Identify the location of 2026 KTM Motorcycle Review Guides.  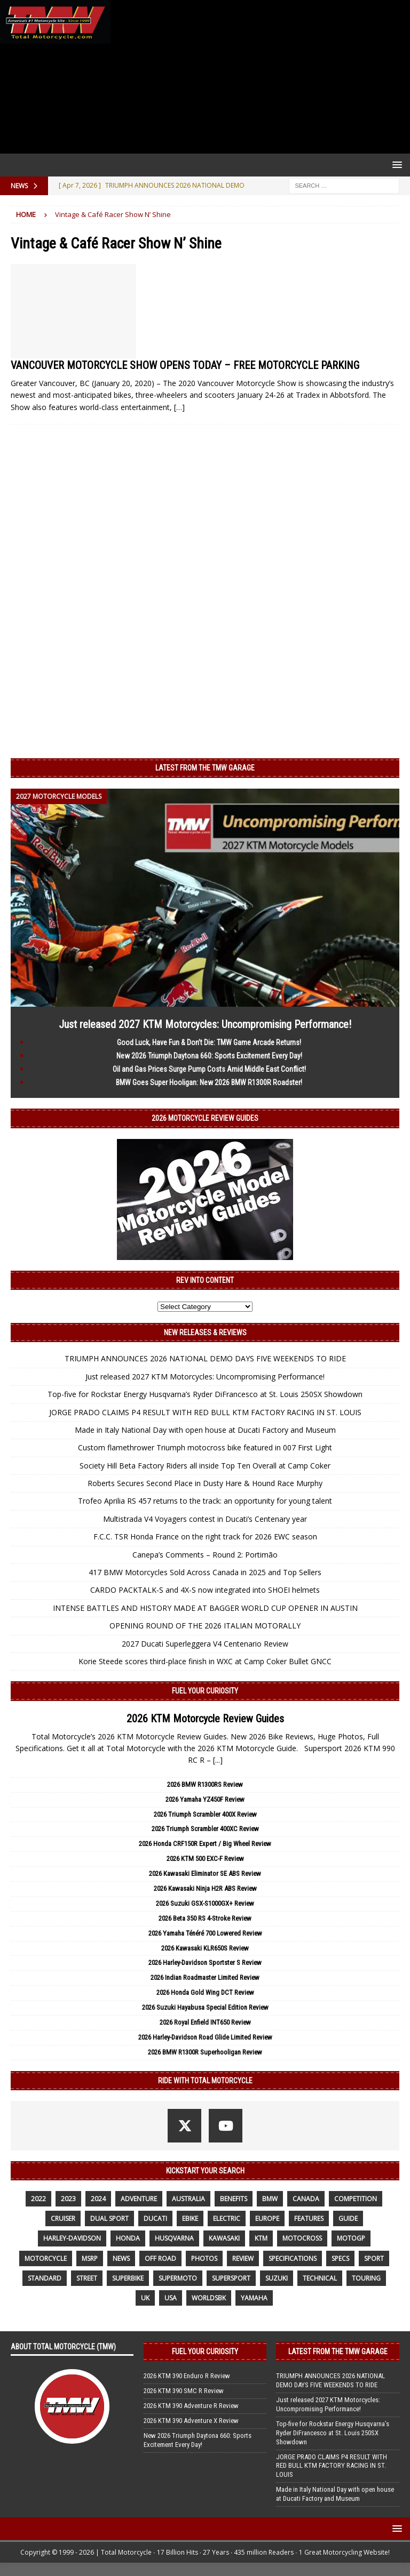
(205, 1718).